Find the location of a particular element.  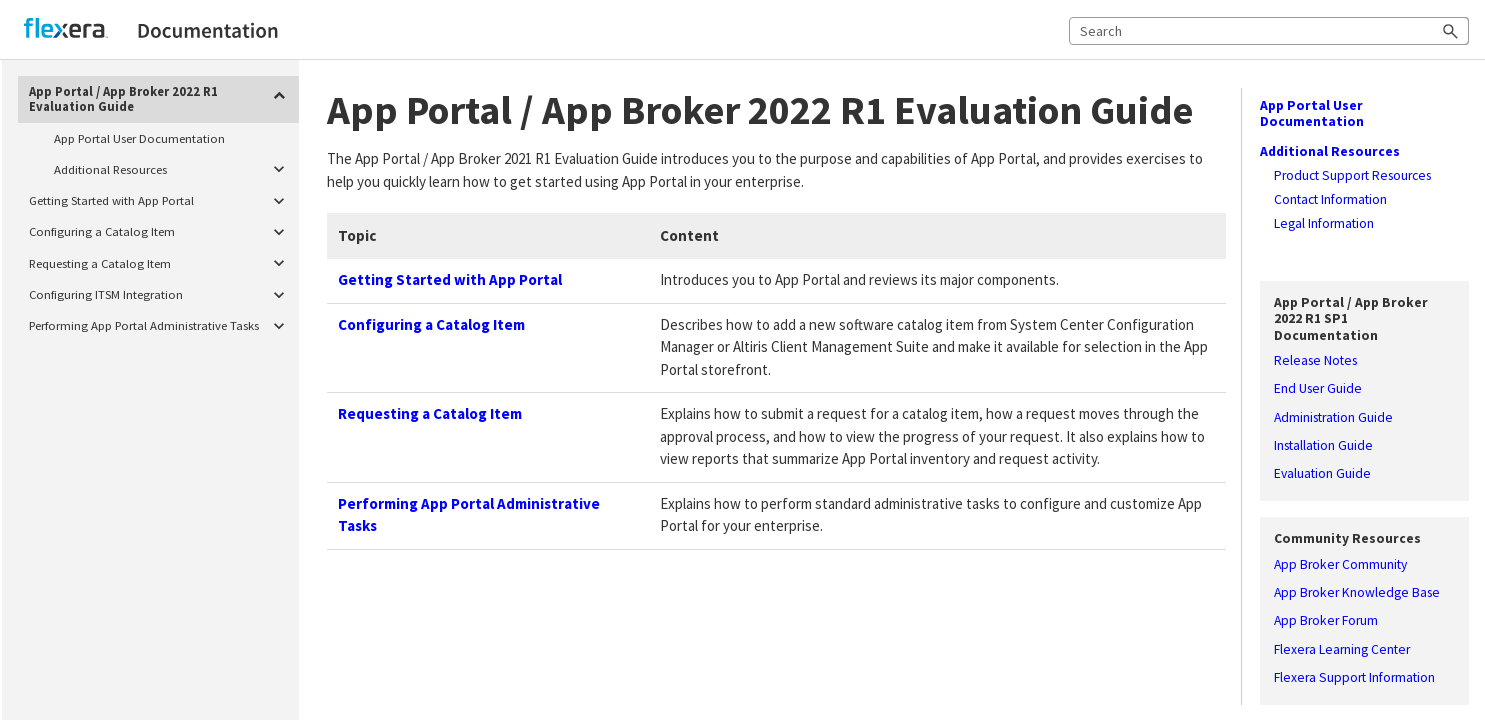

Additional Resources is located at coordinates (173, 169).